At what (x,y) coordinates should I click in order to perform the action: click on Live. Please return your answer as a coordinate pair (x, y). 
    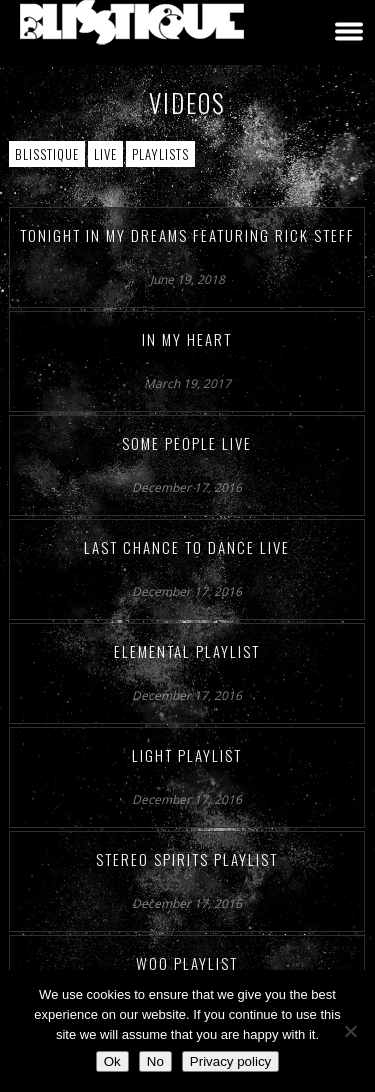
    Looking at the image, I should click on (105, 154).